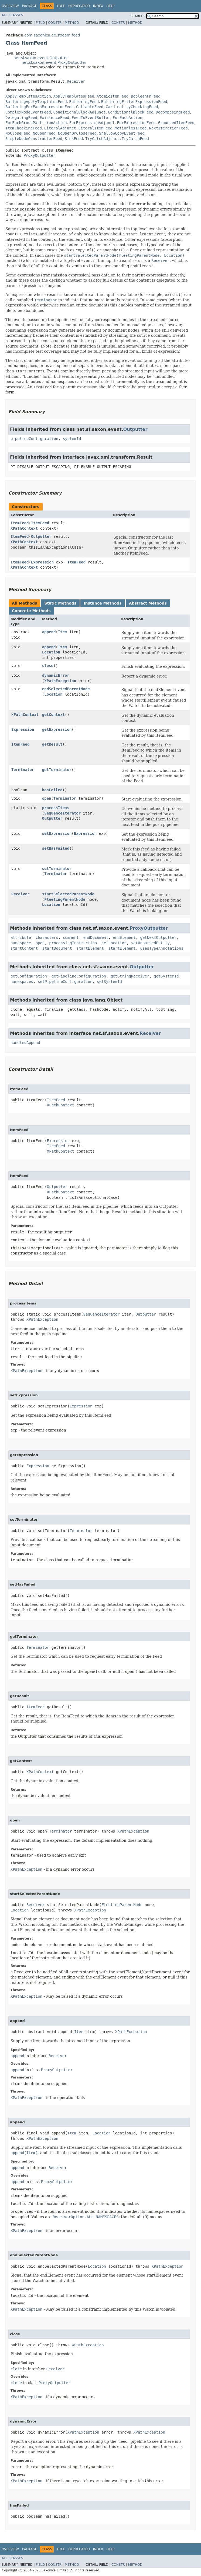  Describe the element at coordinates (148, 603) in the screenshot. I see `Abstract Methods` at that location.